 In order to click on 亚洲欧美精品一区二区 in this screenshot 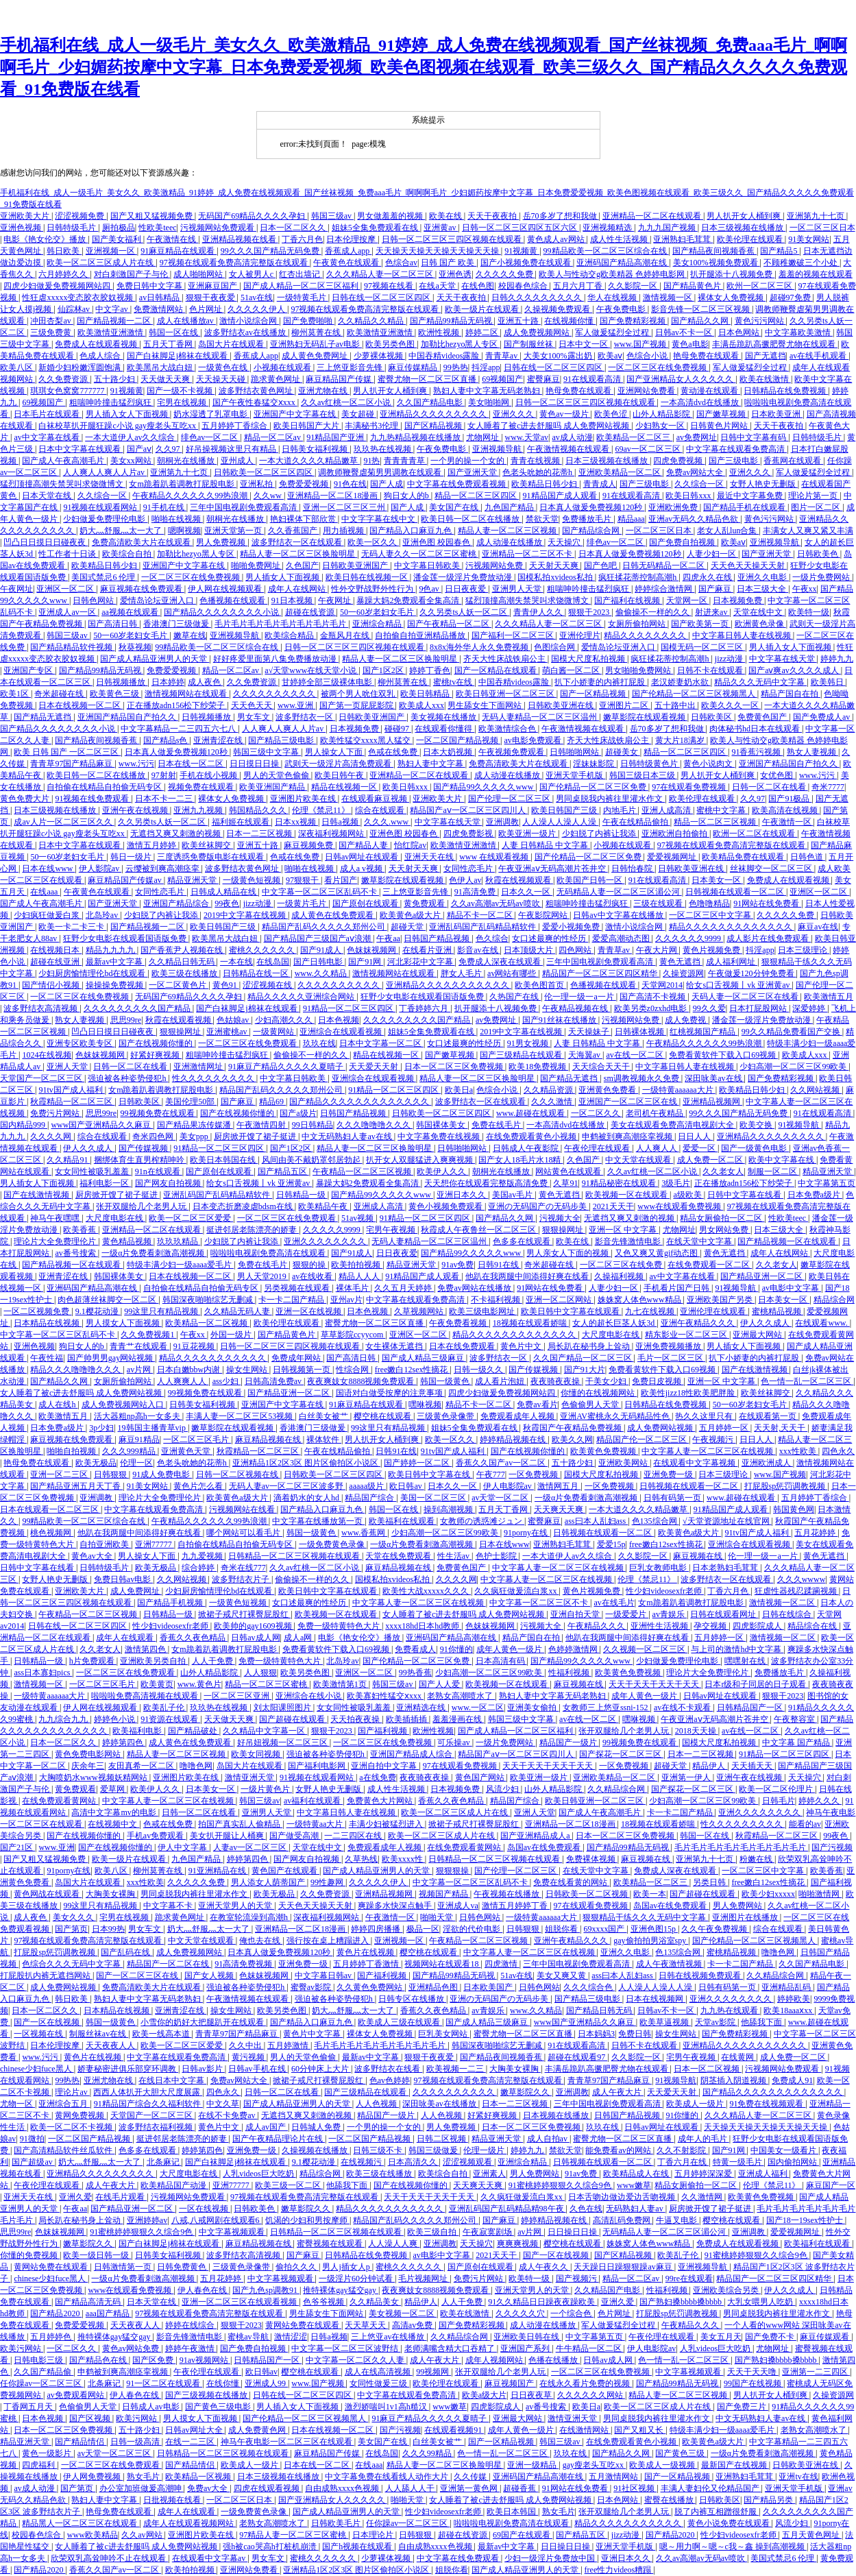, I will do `click(620, 472)`.